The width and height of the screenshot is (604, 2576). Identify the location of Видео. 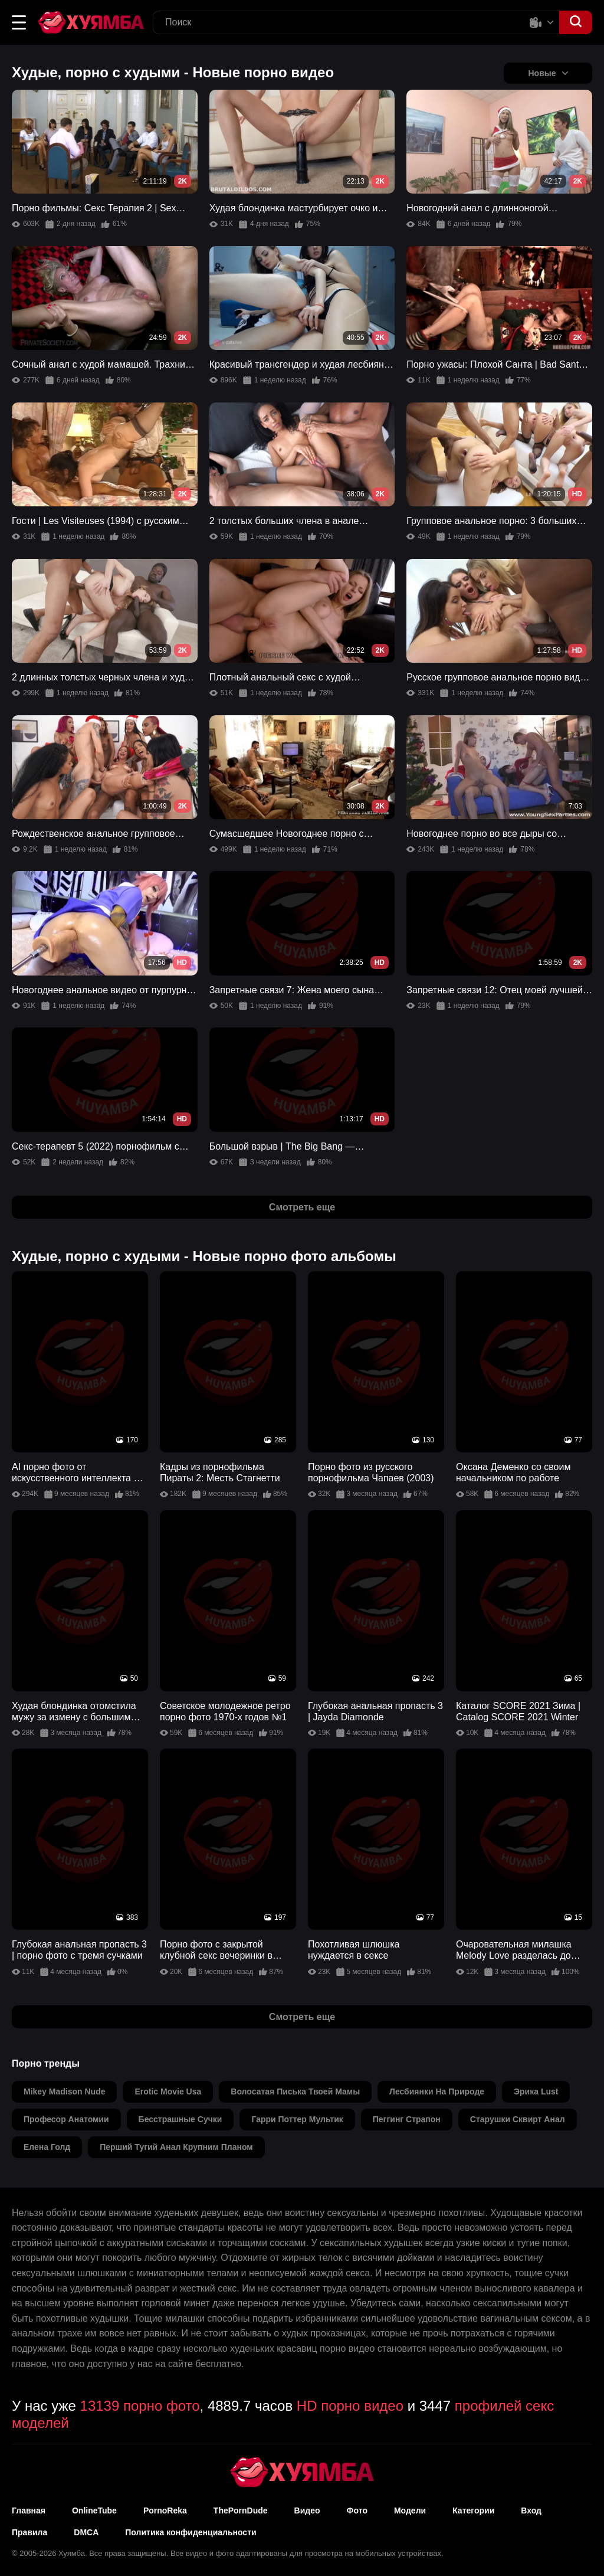
(307, 2510).